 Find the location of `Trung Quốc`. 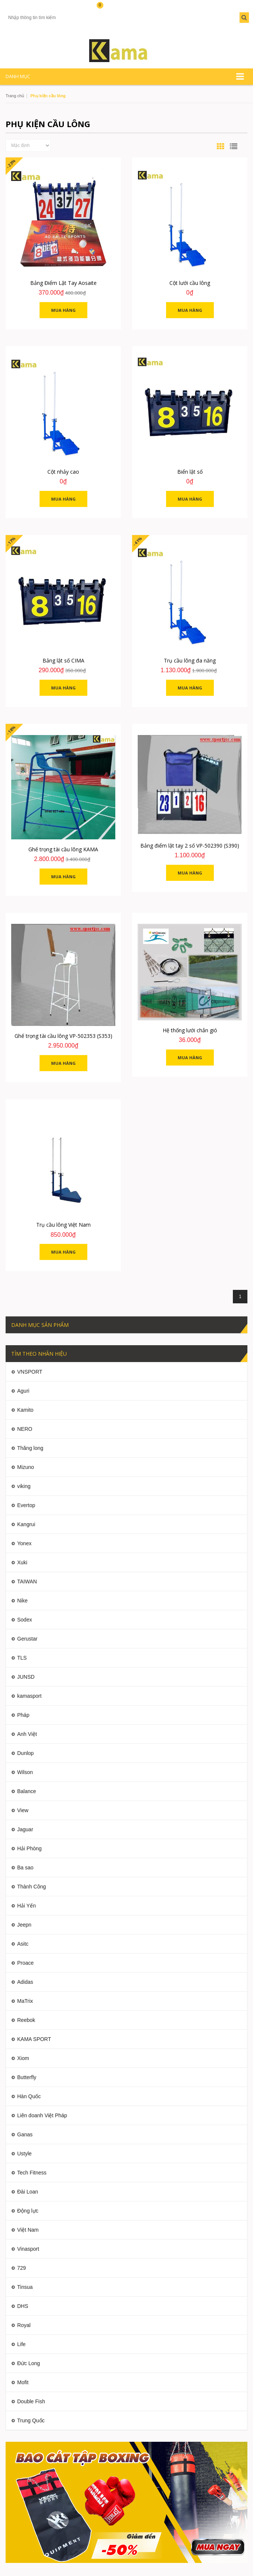

Trung Quốc is located at coordinates (31, 2420).